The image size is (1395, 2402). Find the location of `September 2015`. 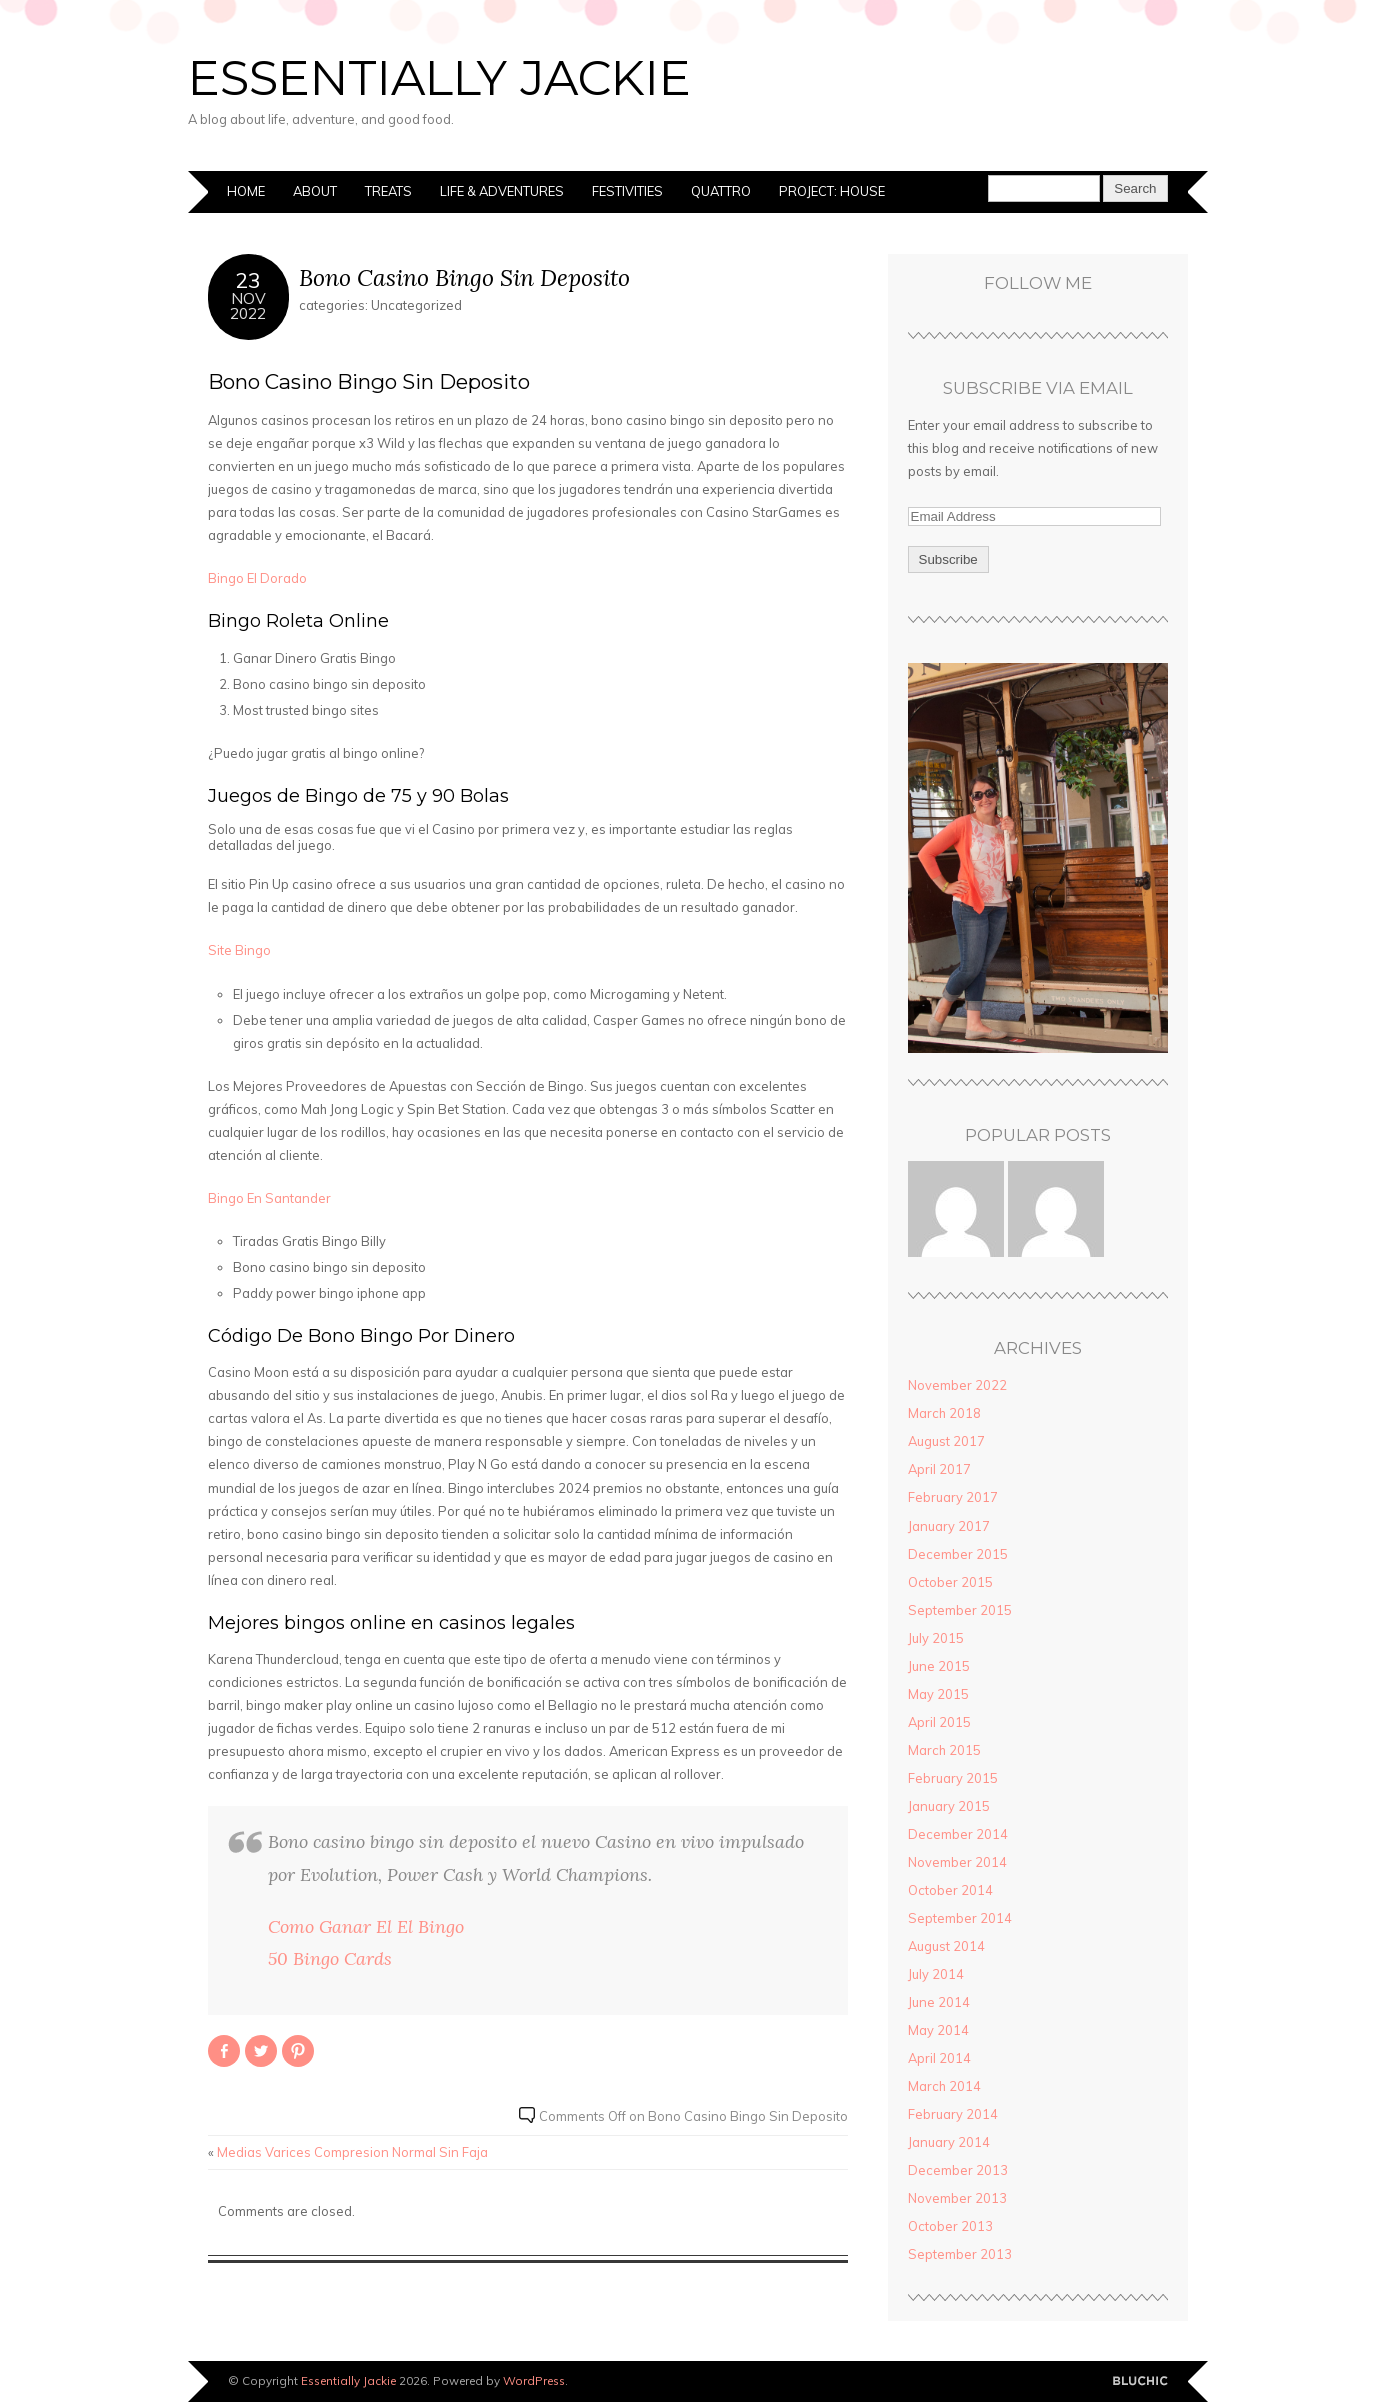

September 2015 is located at coordinates (960, 1610).